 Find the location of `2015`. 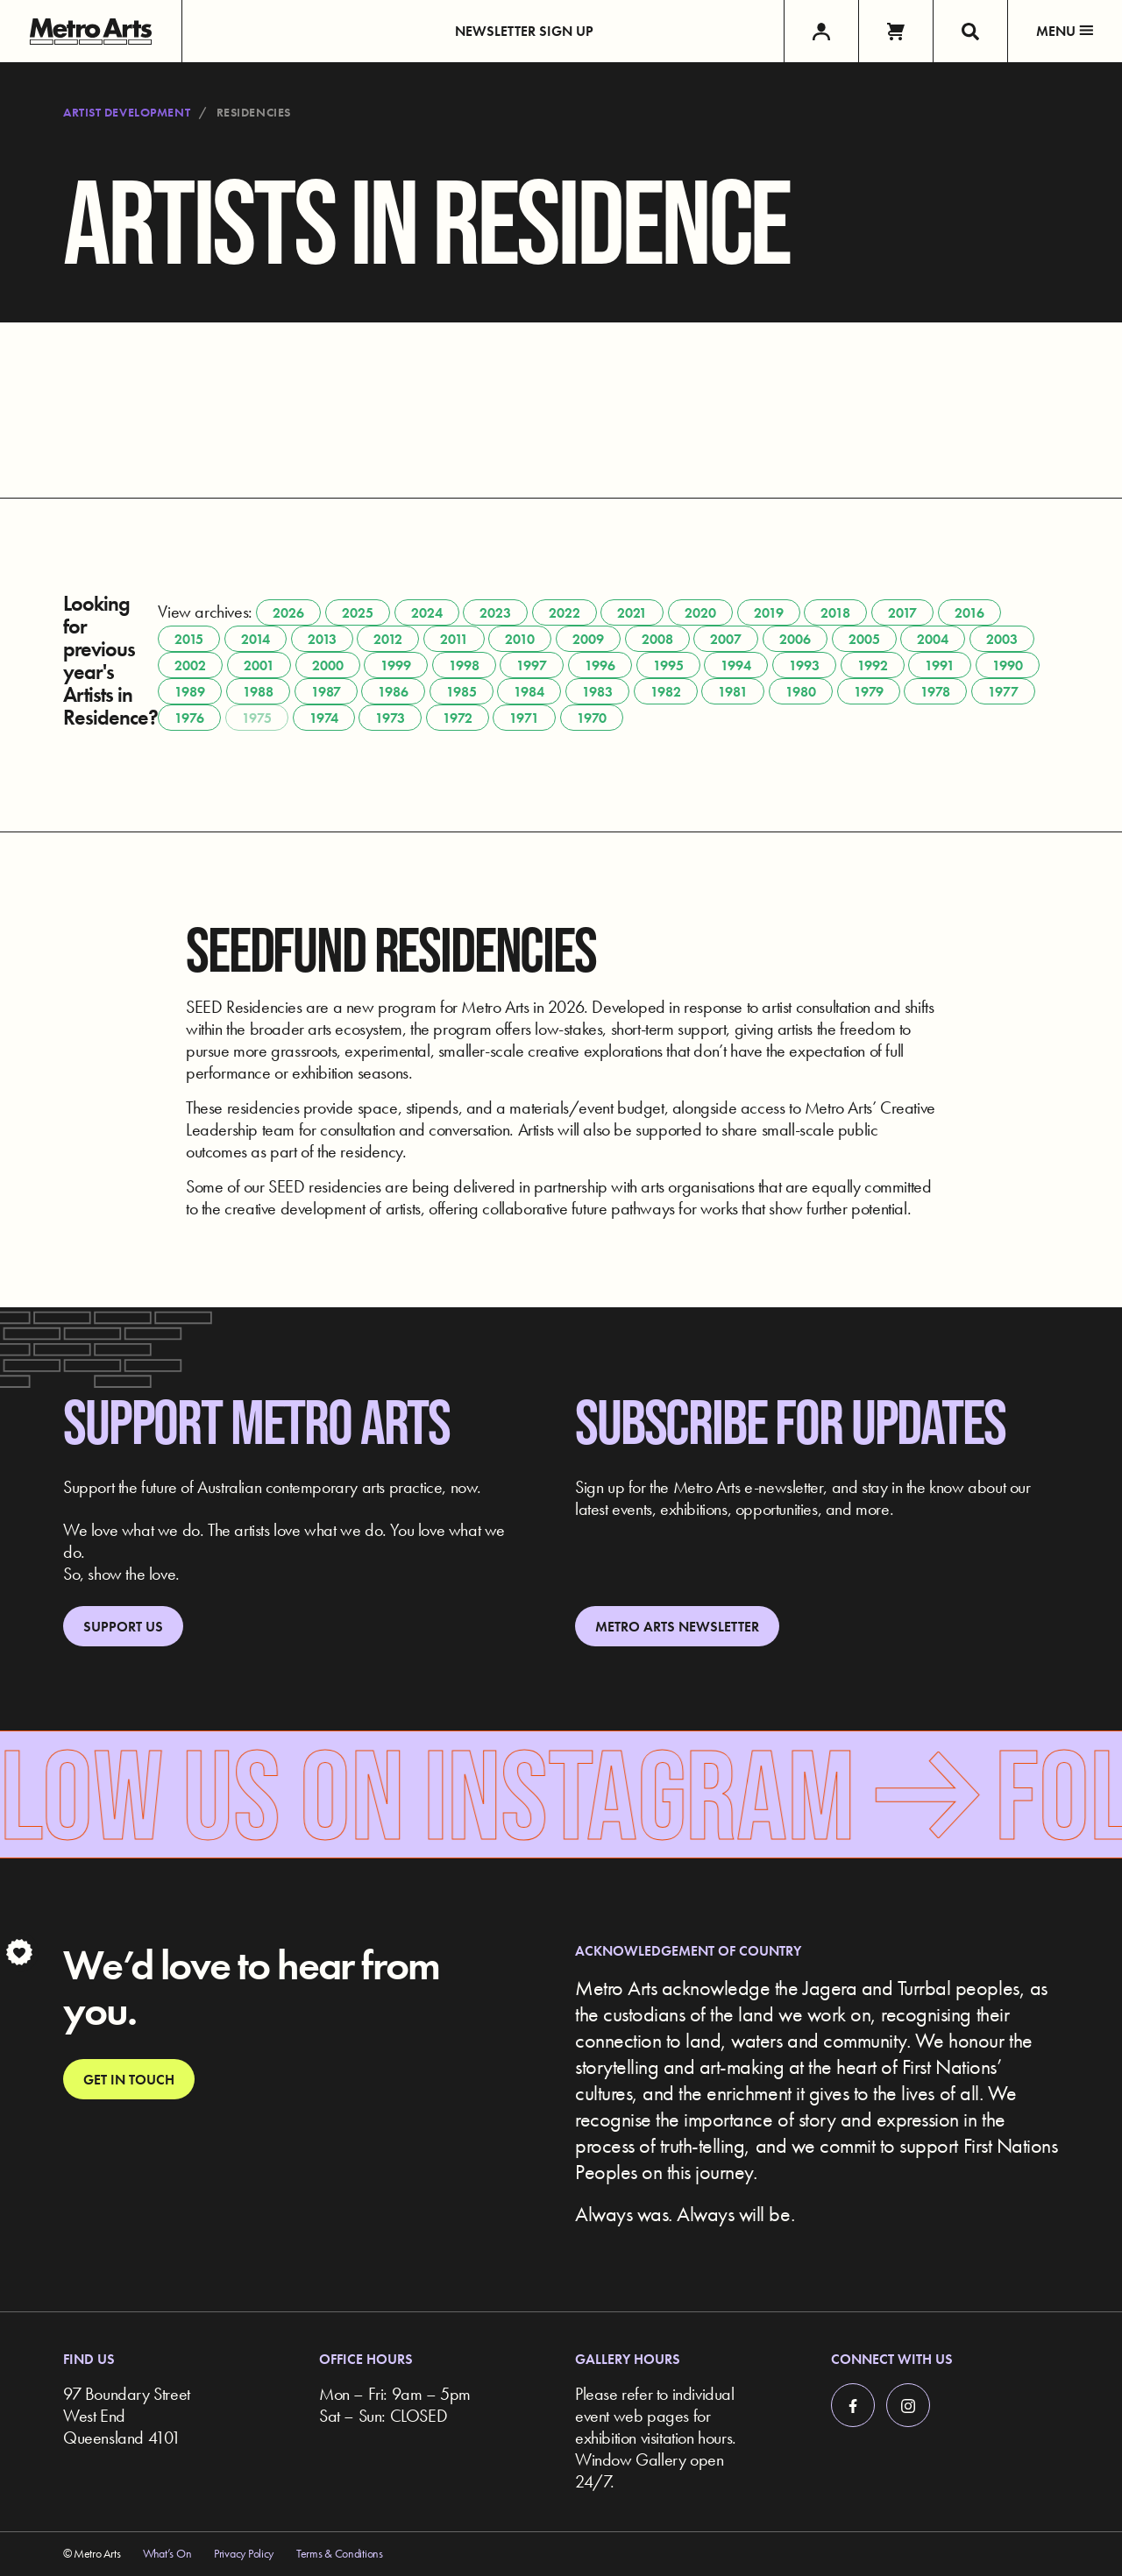

2015 is located at coordinates (188, 639).